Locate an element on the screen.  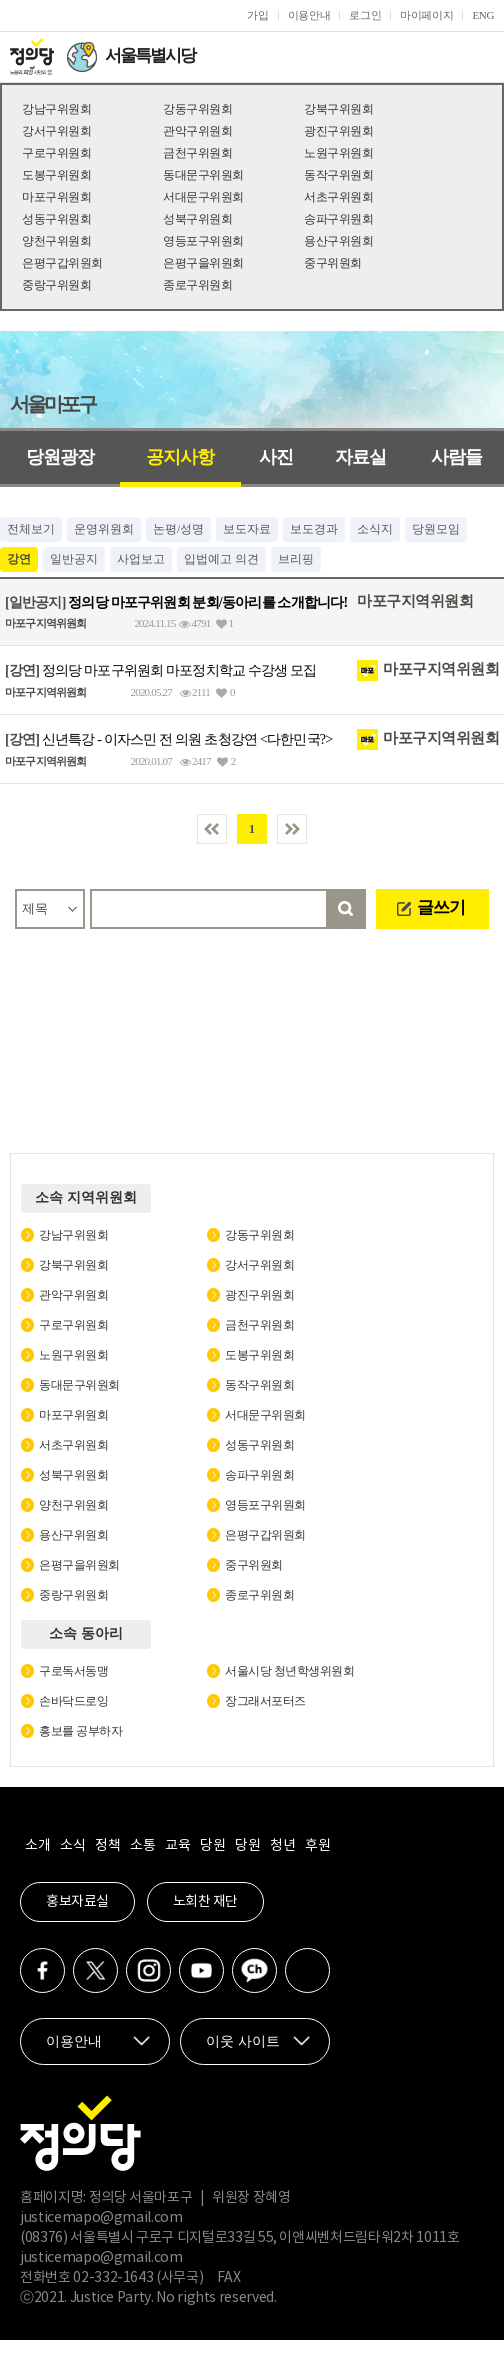
보도자료 is located at coordinates (247, 529).